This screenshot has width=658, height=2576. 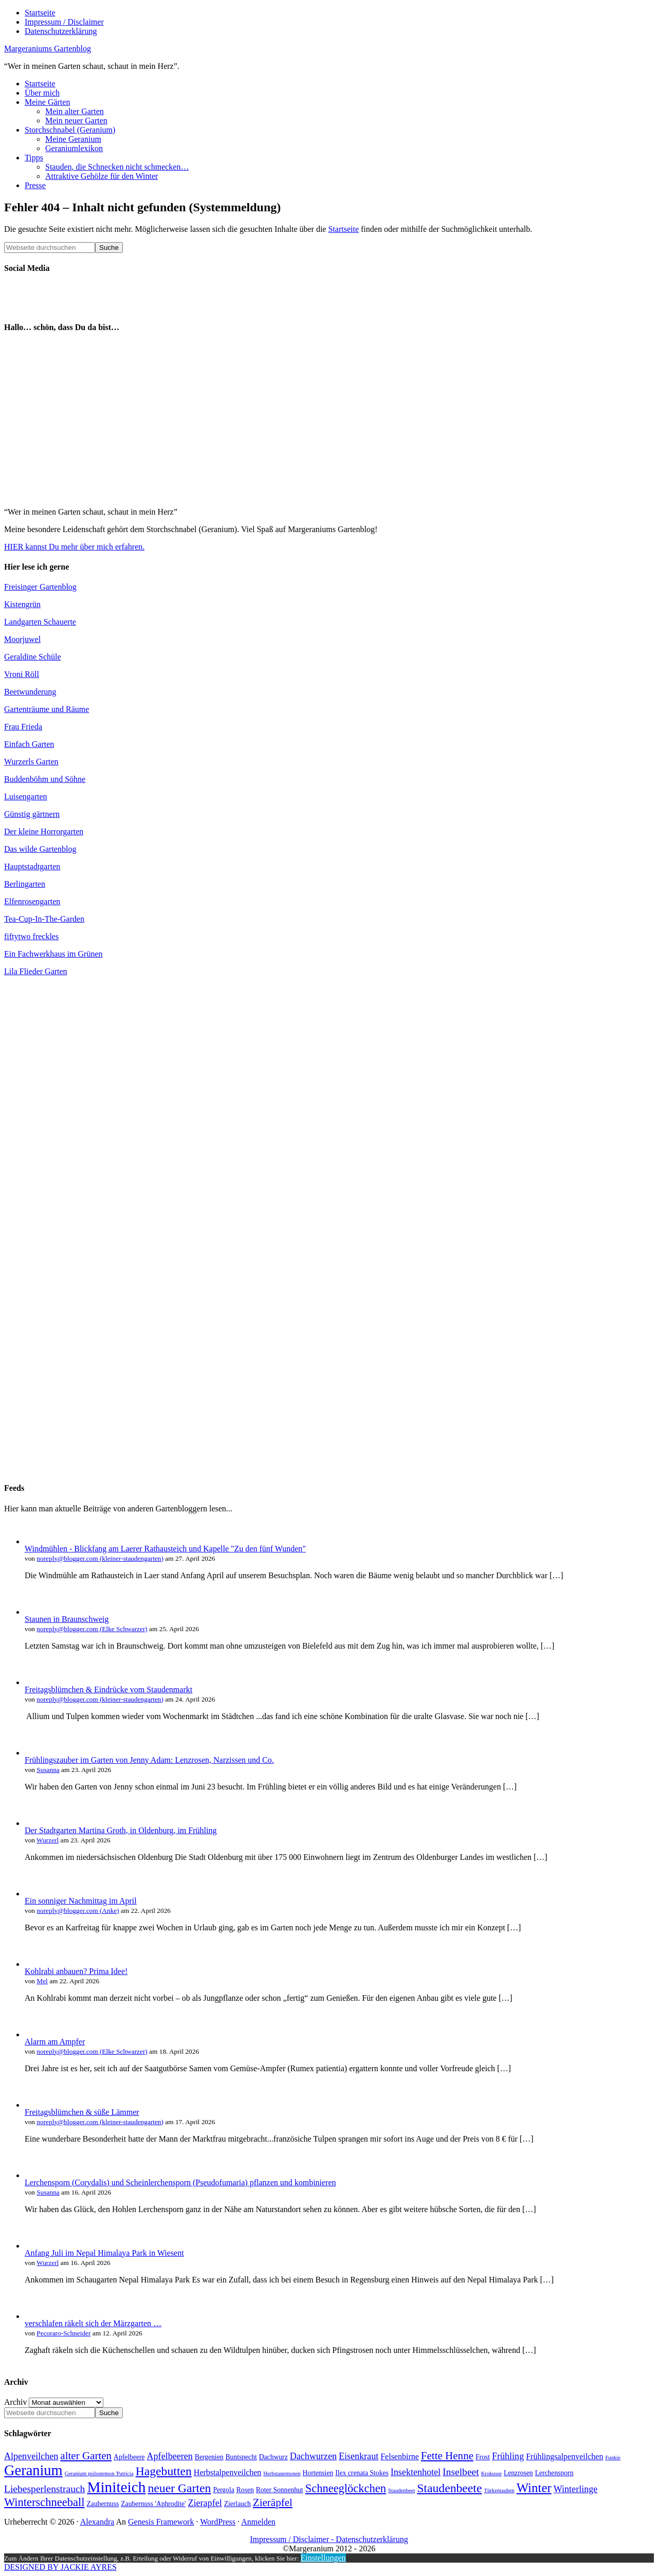 I want to click on Archiv, so click(x=15, y=2402).